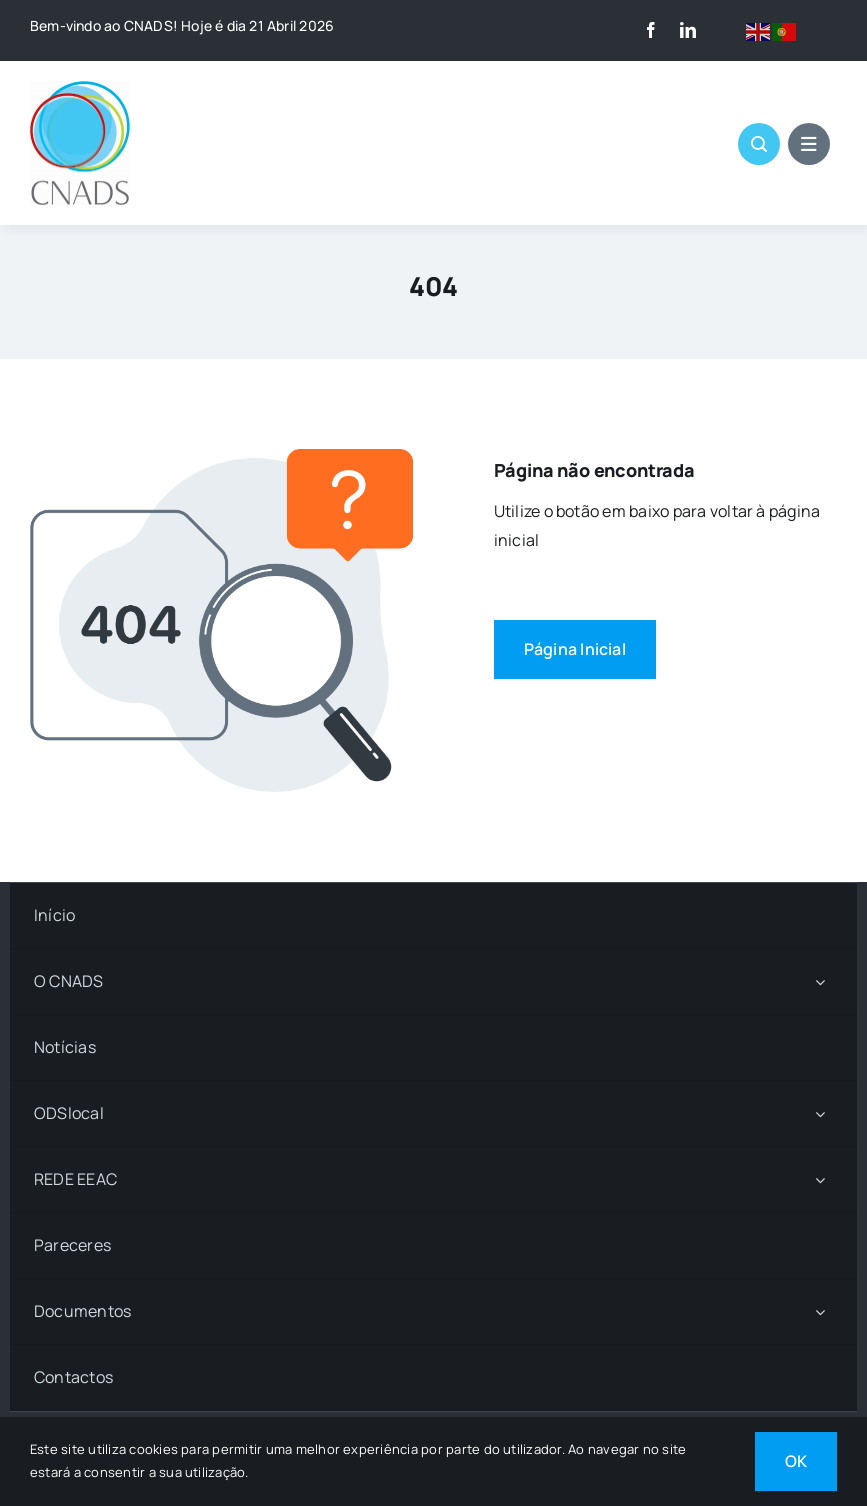 Image resolution: width=867 pixels, height=1506 pixels. What do you see at coordinates (820, 1179) in the screenshot?
I see `[Open submenu of REDE EEAC]` at bounding box center [820, 1179].